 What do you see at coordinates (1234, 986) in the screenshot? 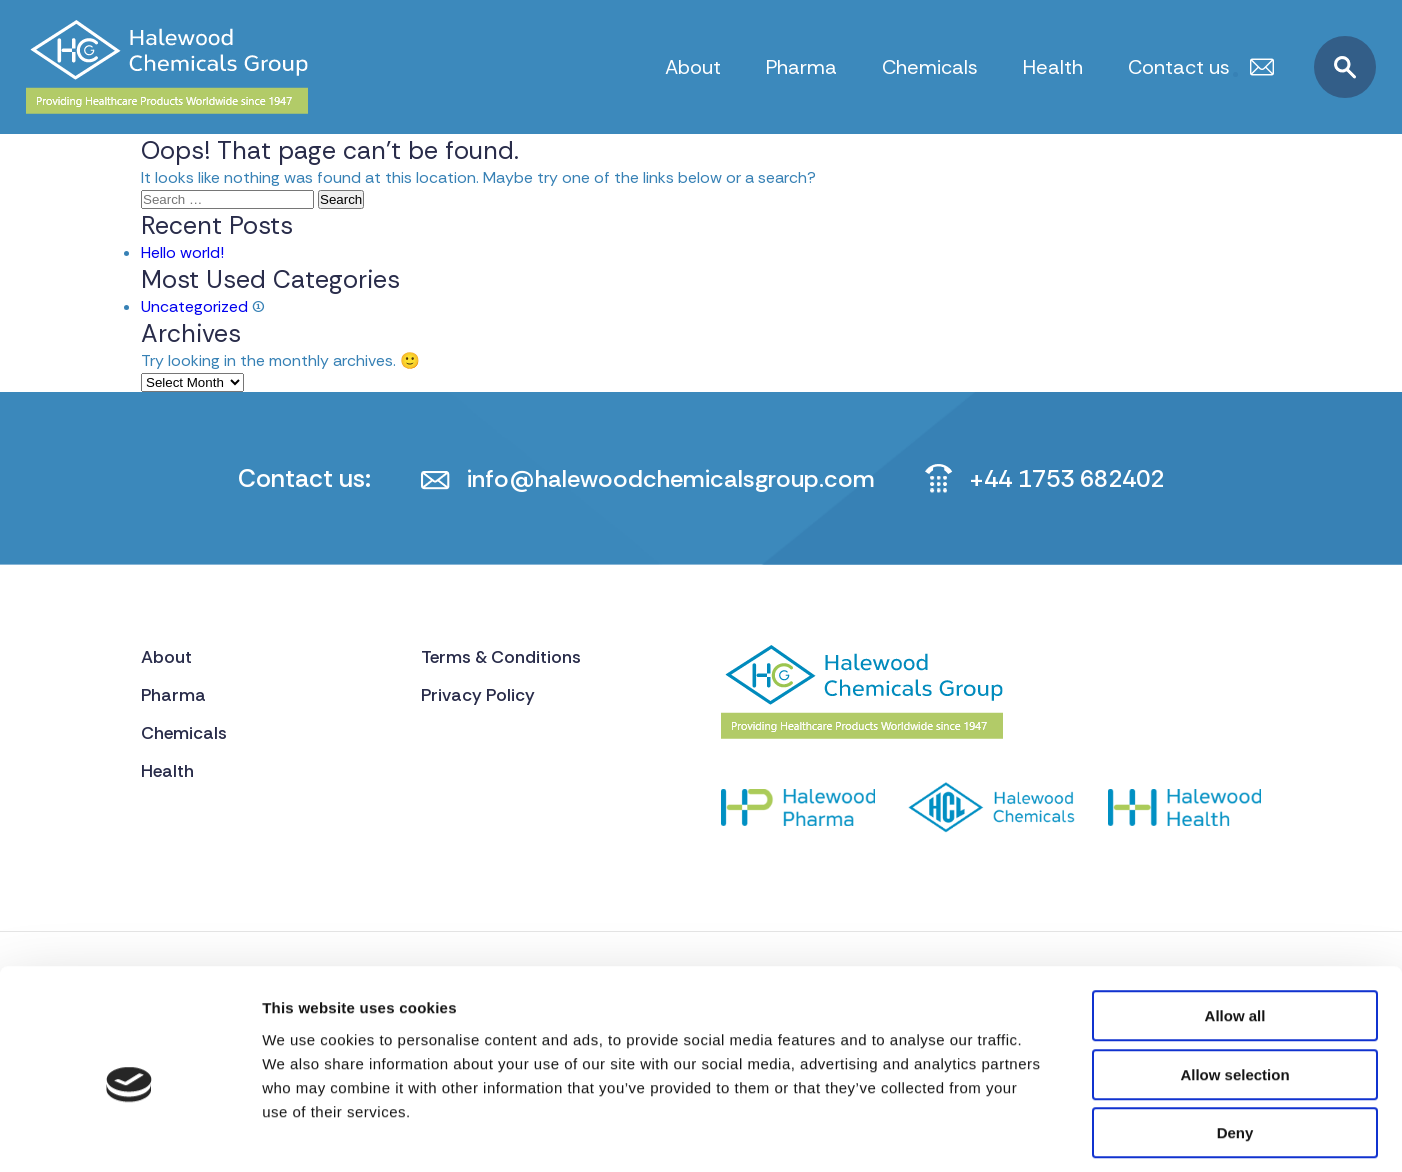
I see `Allow selection` at bounding box center [1234, 986].